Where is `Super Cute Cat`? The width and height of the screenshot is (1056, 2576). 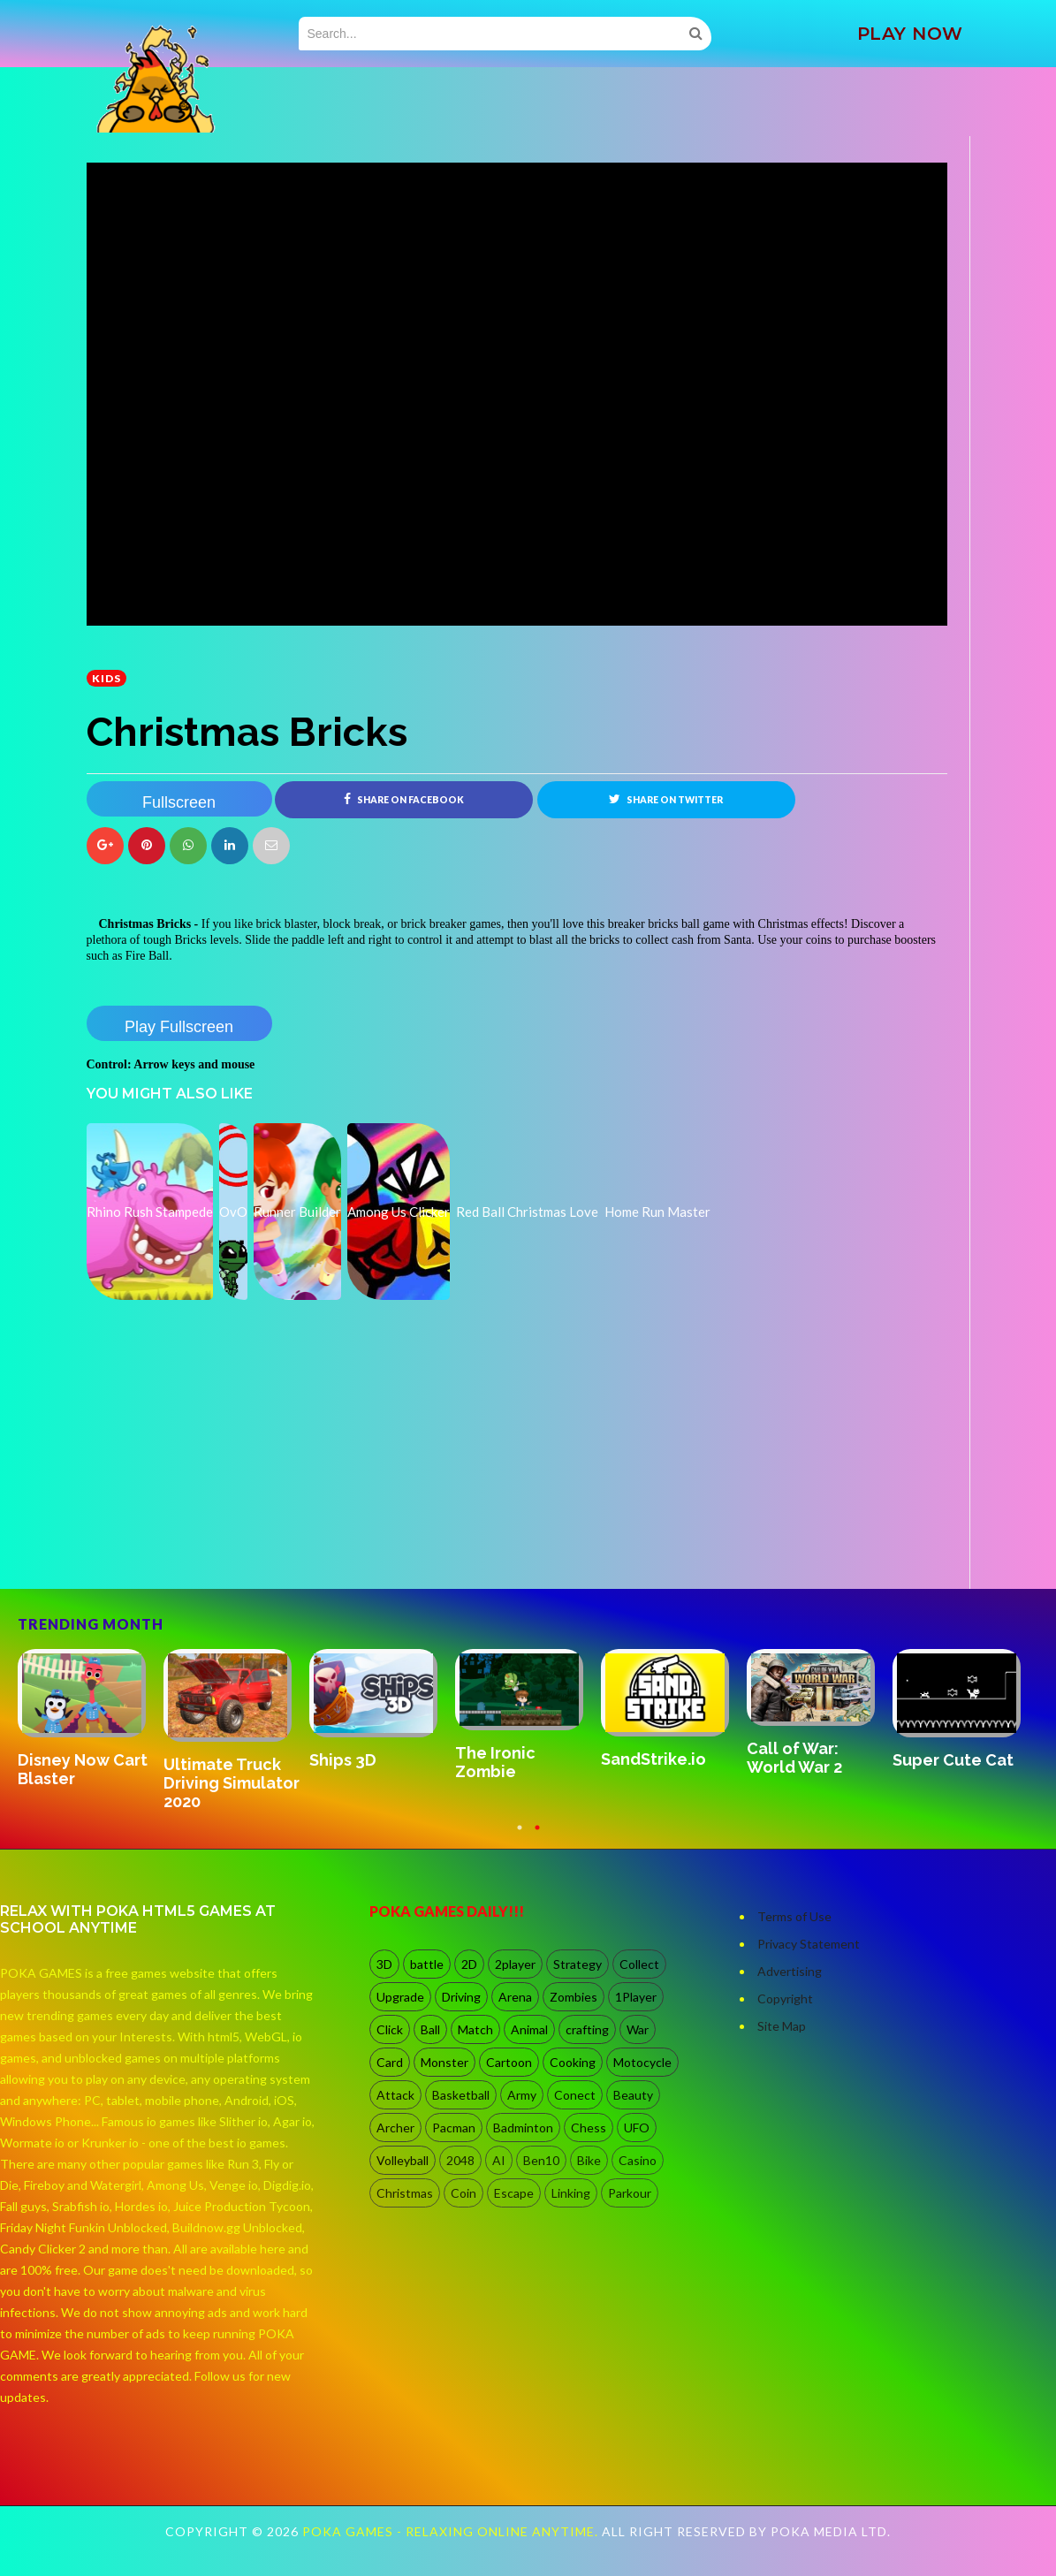
Super Cute Cat is located at coordinates (953, 1761).